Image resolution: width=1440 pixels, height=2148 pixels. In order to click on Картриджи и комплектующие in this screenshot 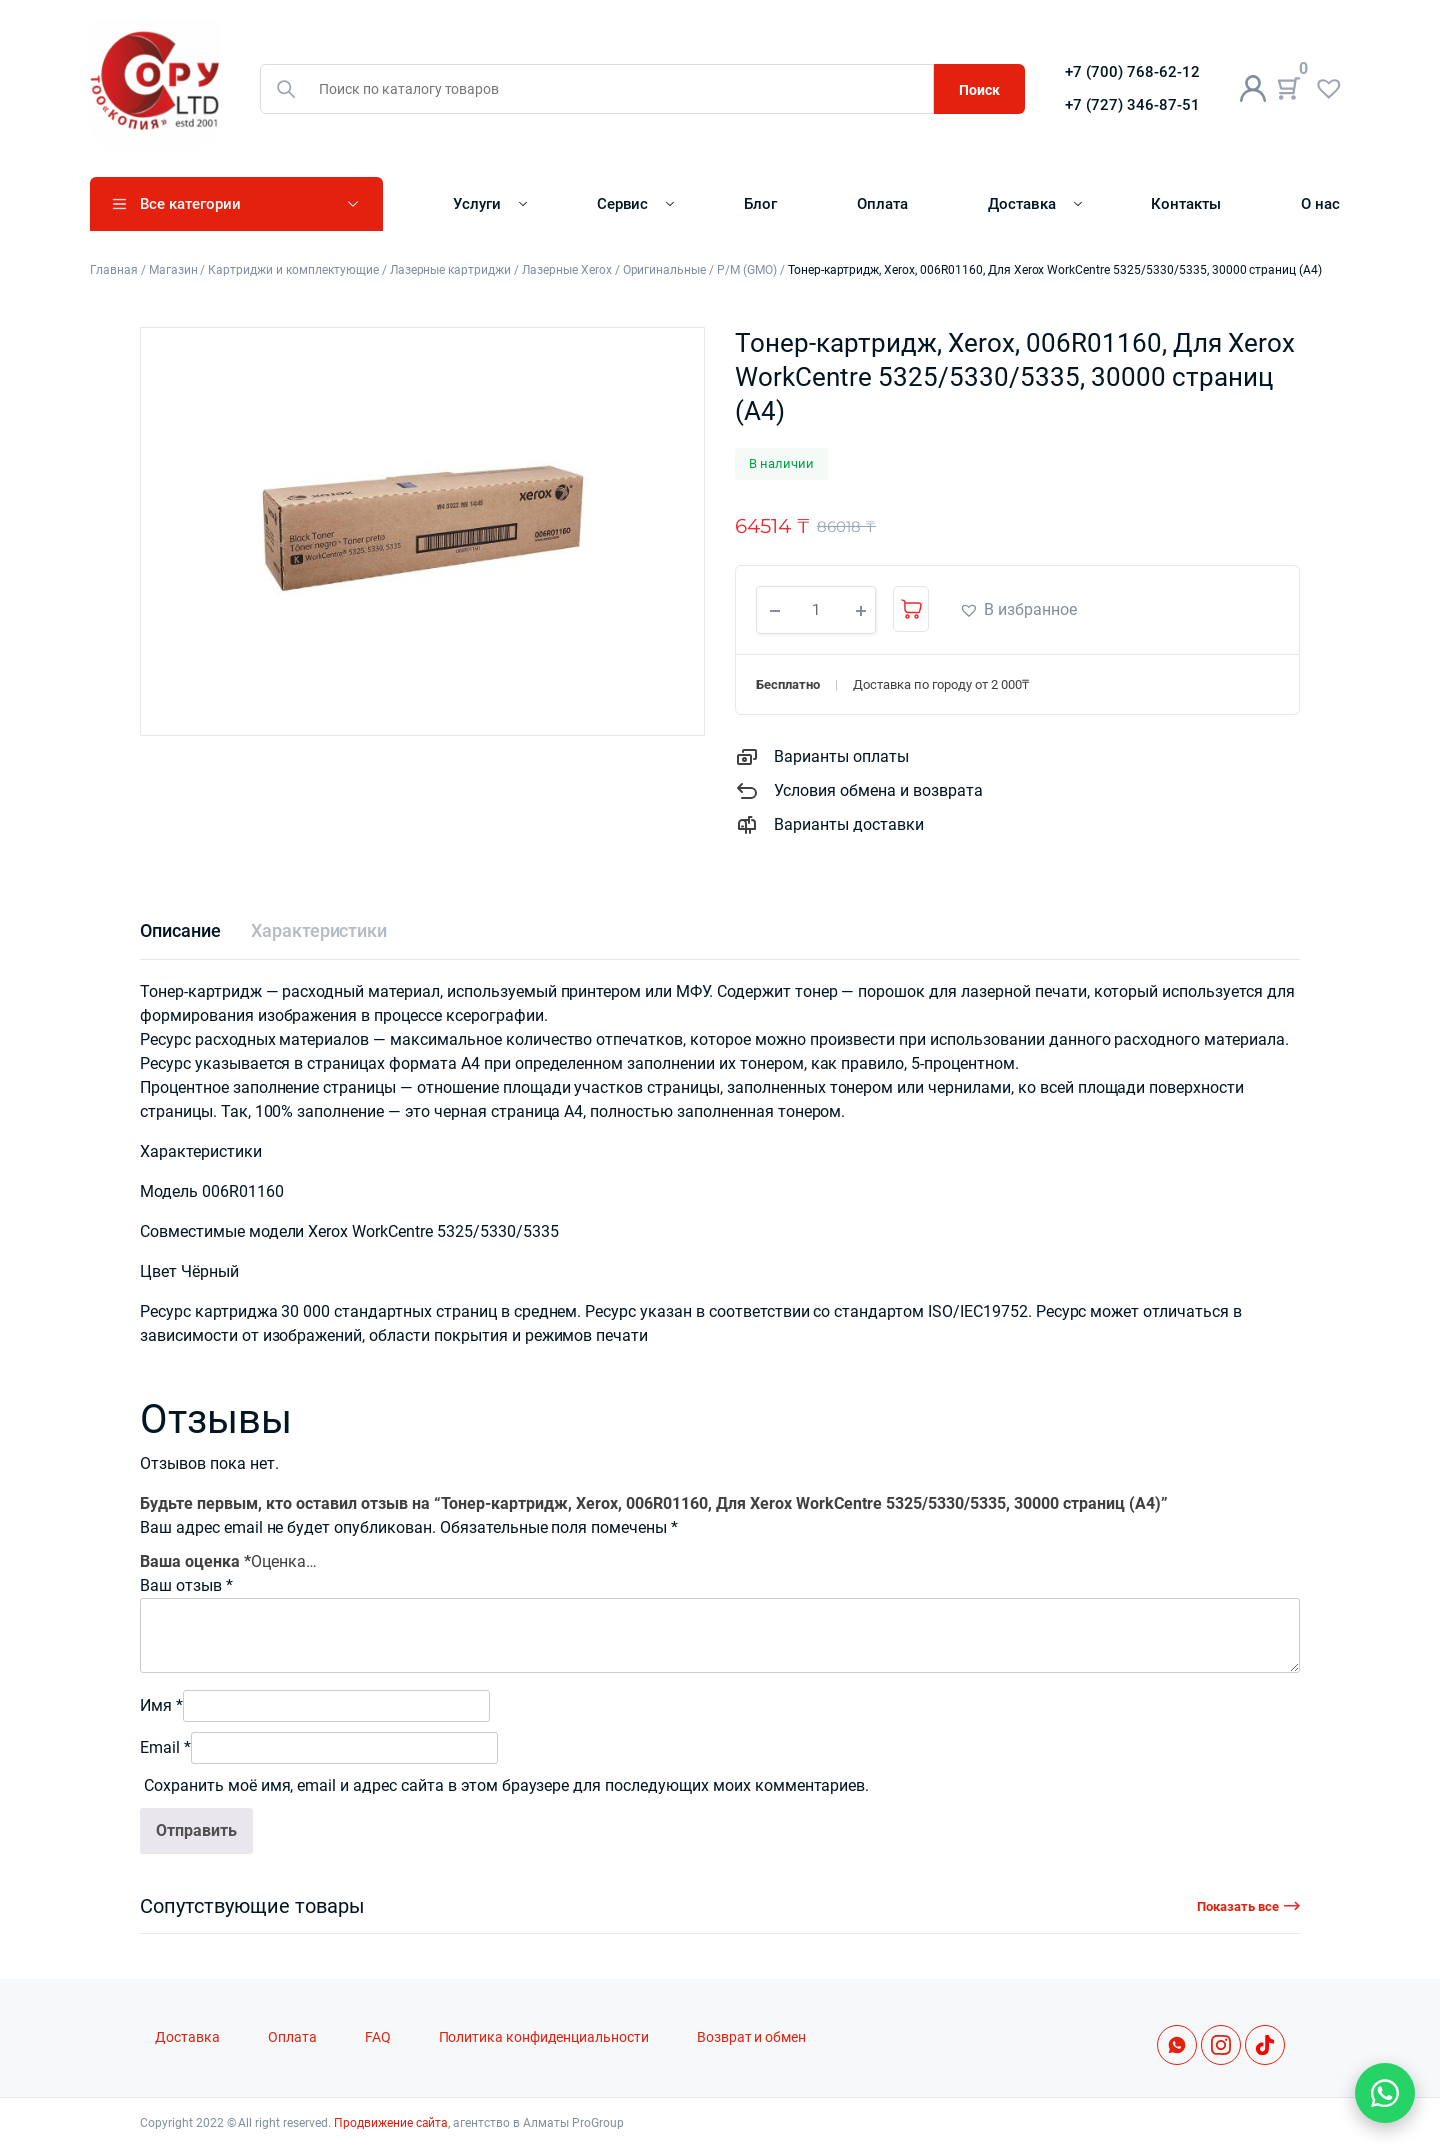, I will do `click(293, 270)`.